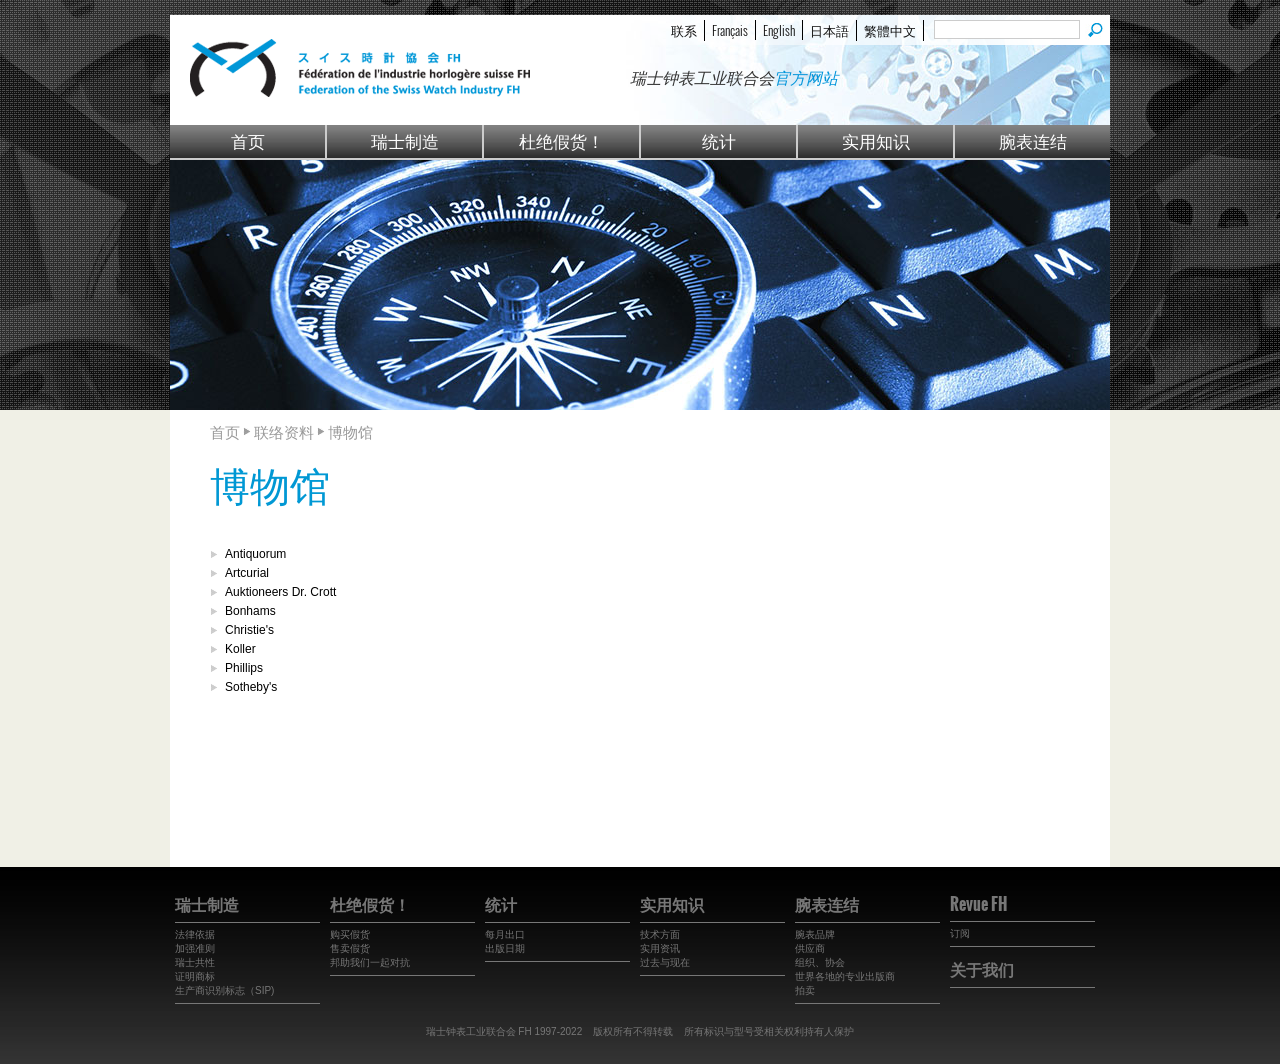 This screenshot has width=1280, height=1064. I want to click on Artcurial, so click(247, 573).